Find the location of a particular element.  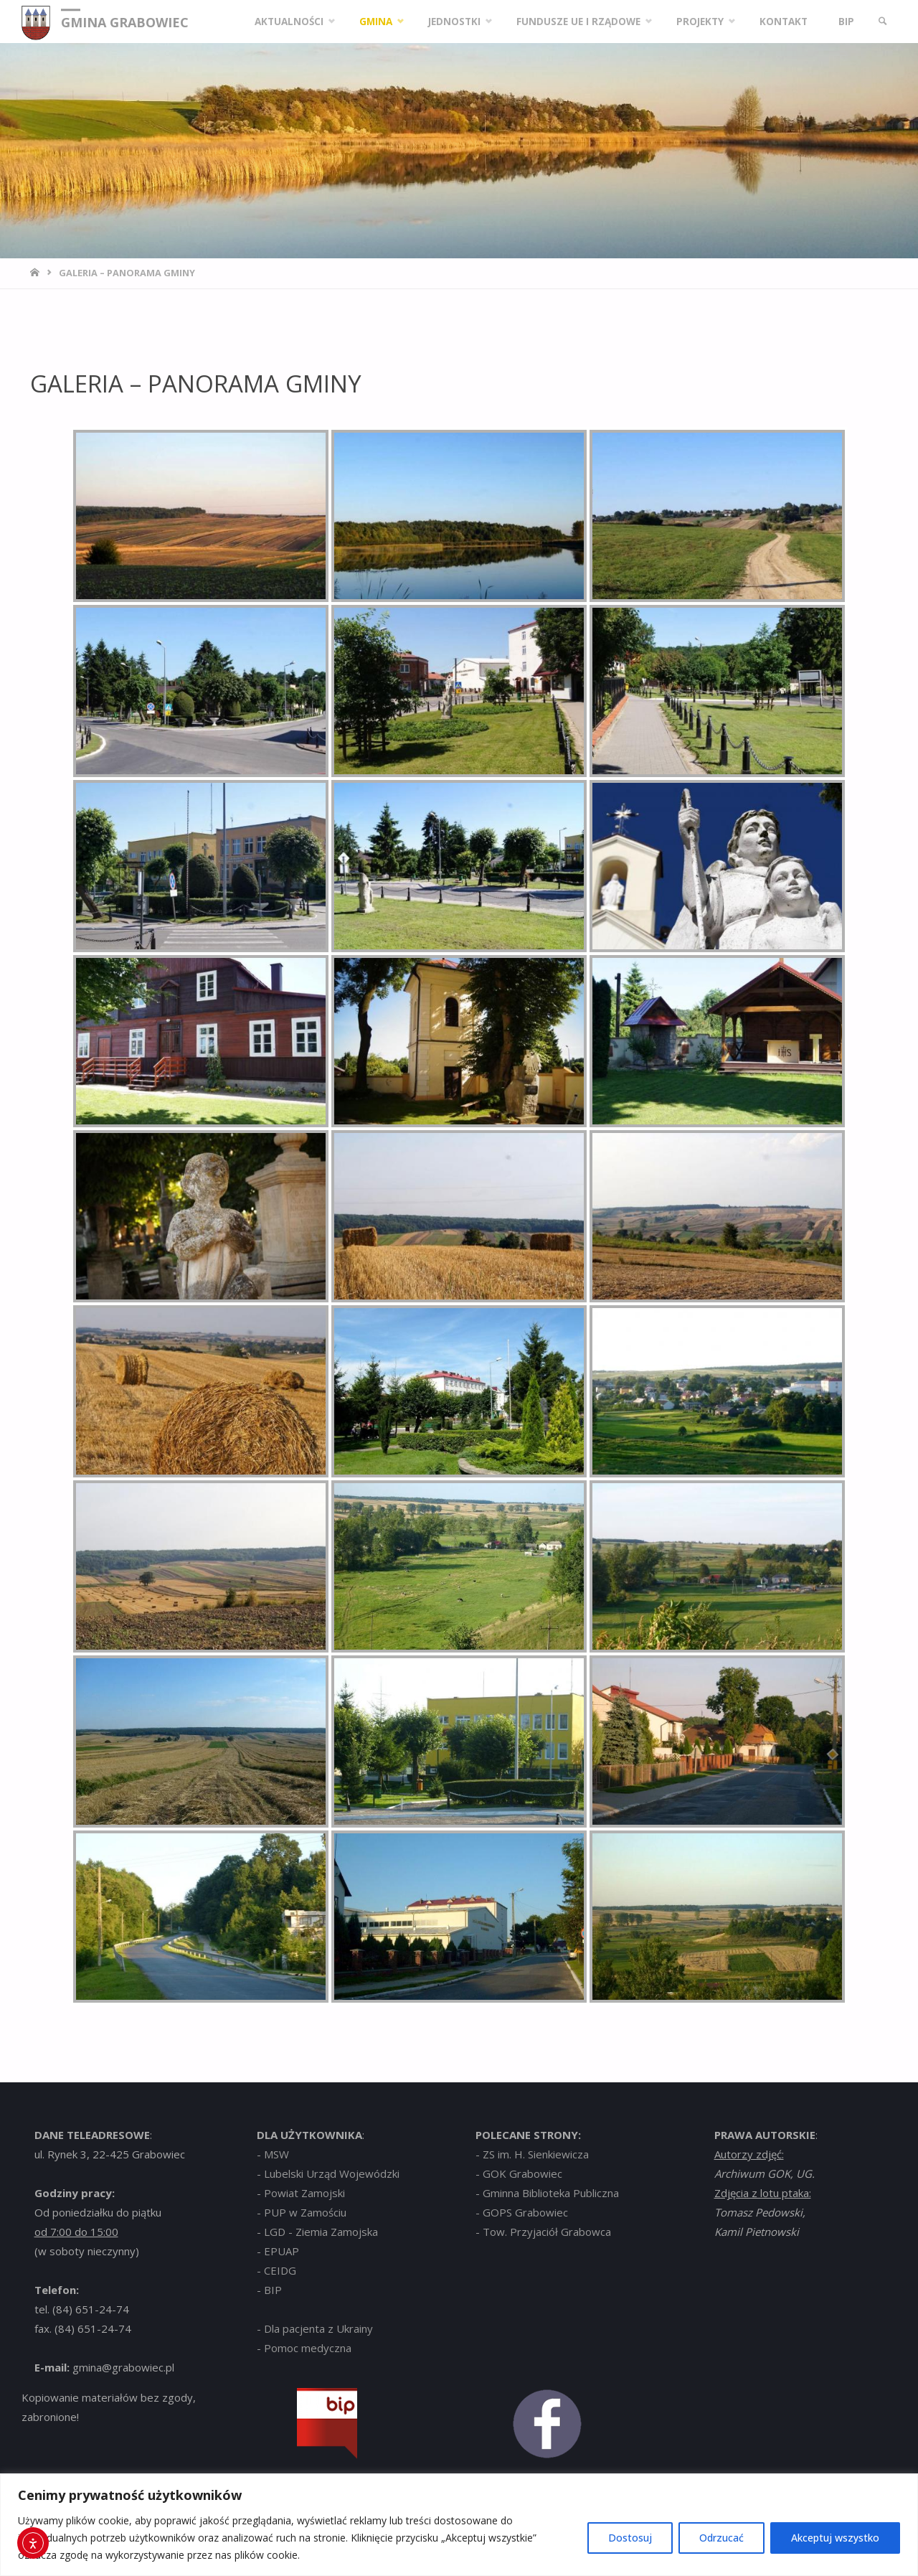

- Lubelski Urząd Wojewódzki is located at coordinates (328, 2173).